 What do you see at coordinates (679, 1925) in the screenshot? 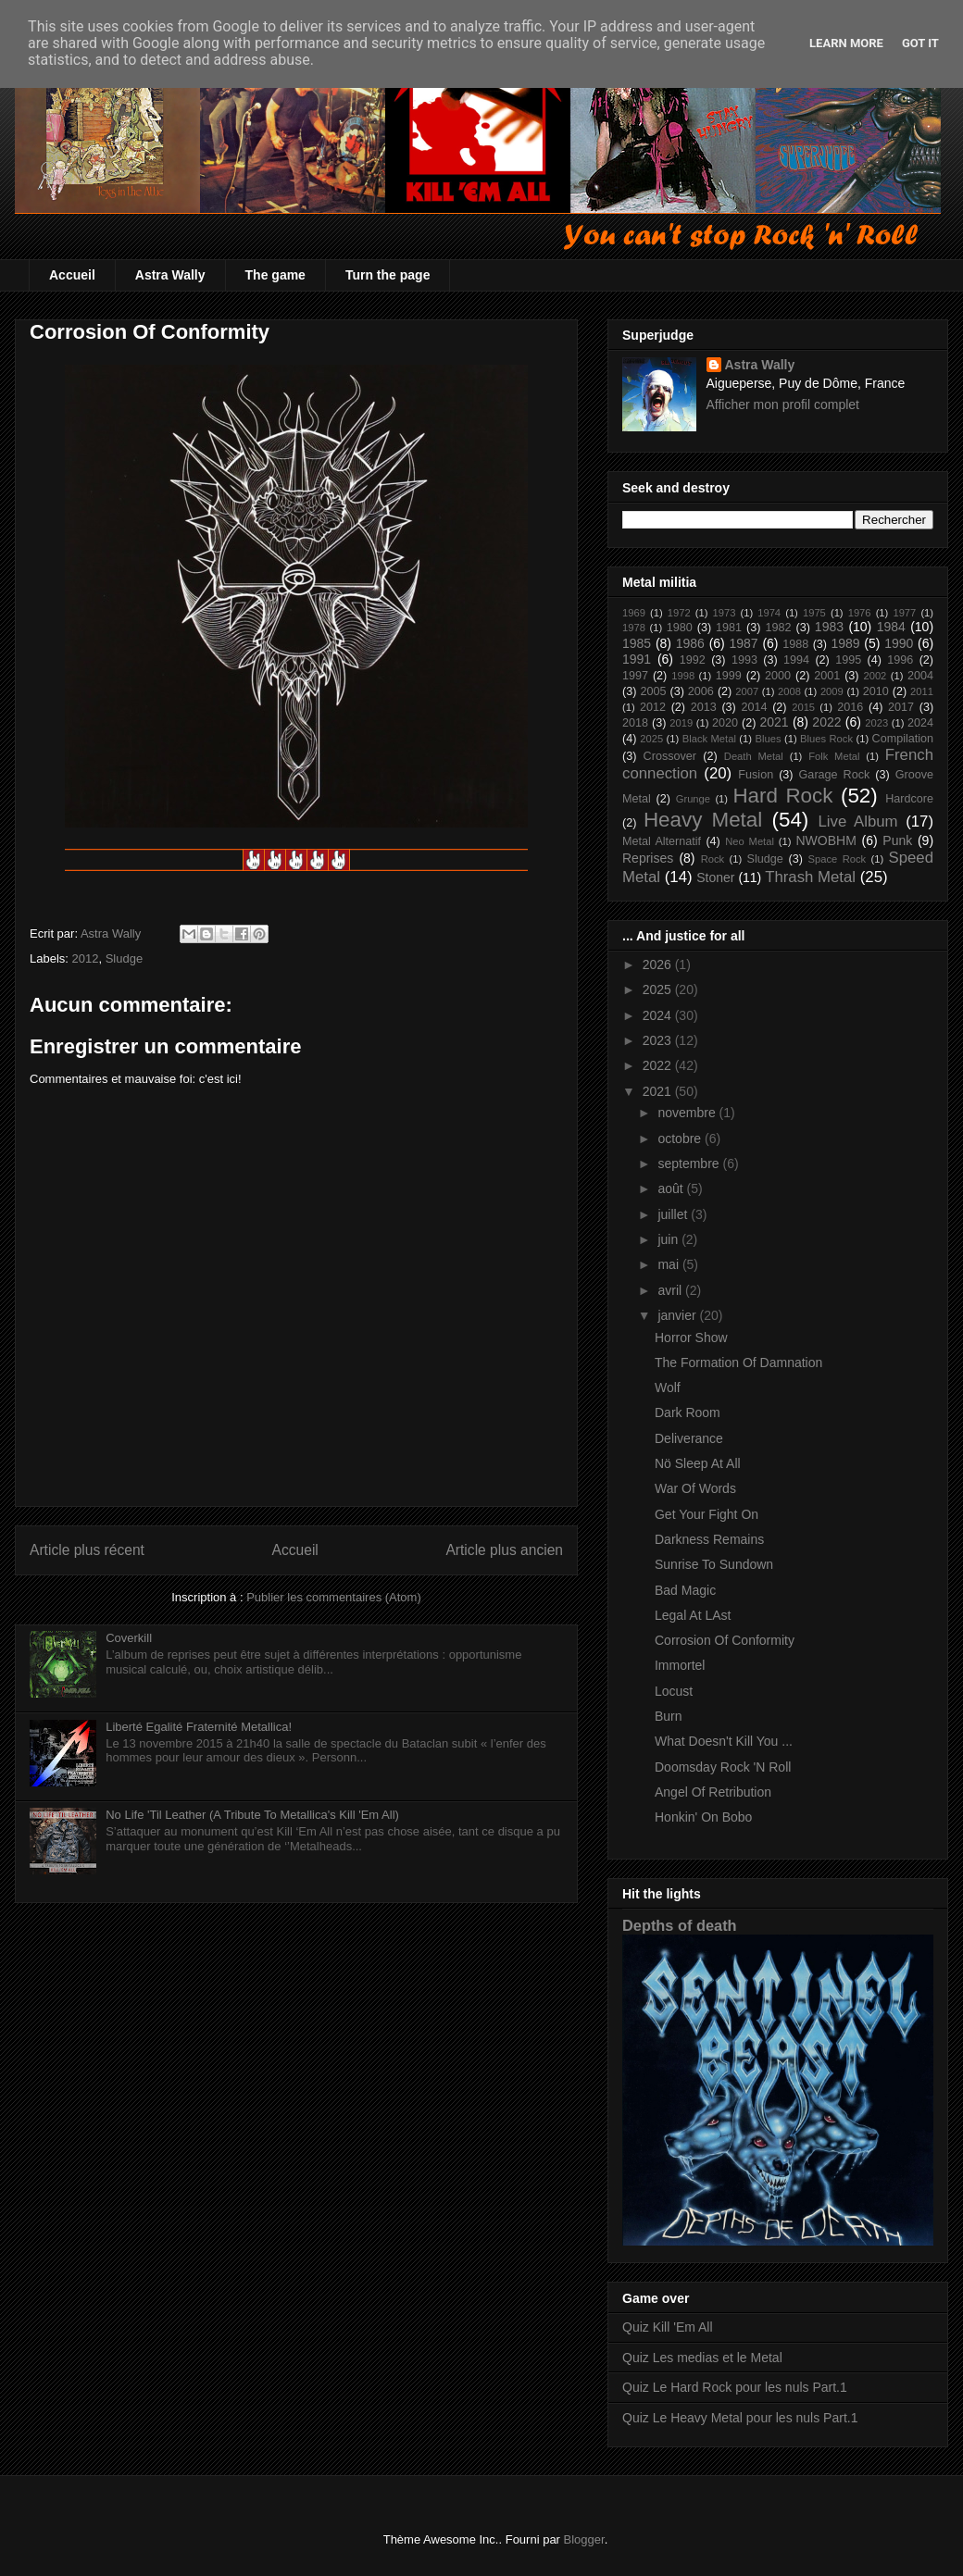
I see `Depths of death` at bounding box center [679, 1925].